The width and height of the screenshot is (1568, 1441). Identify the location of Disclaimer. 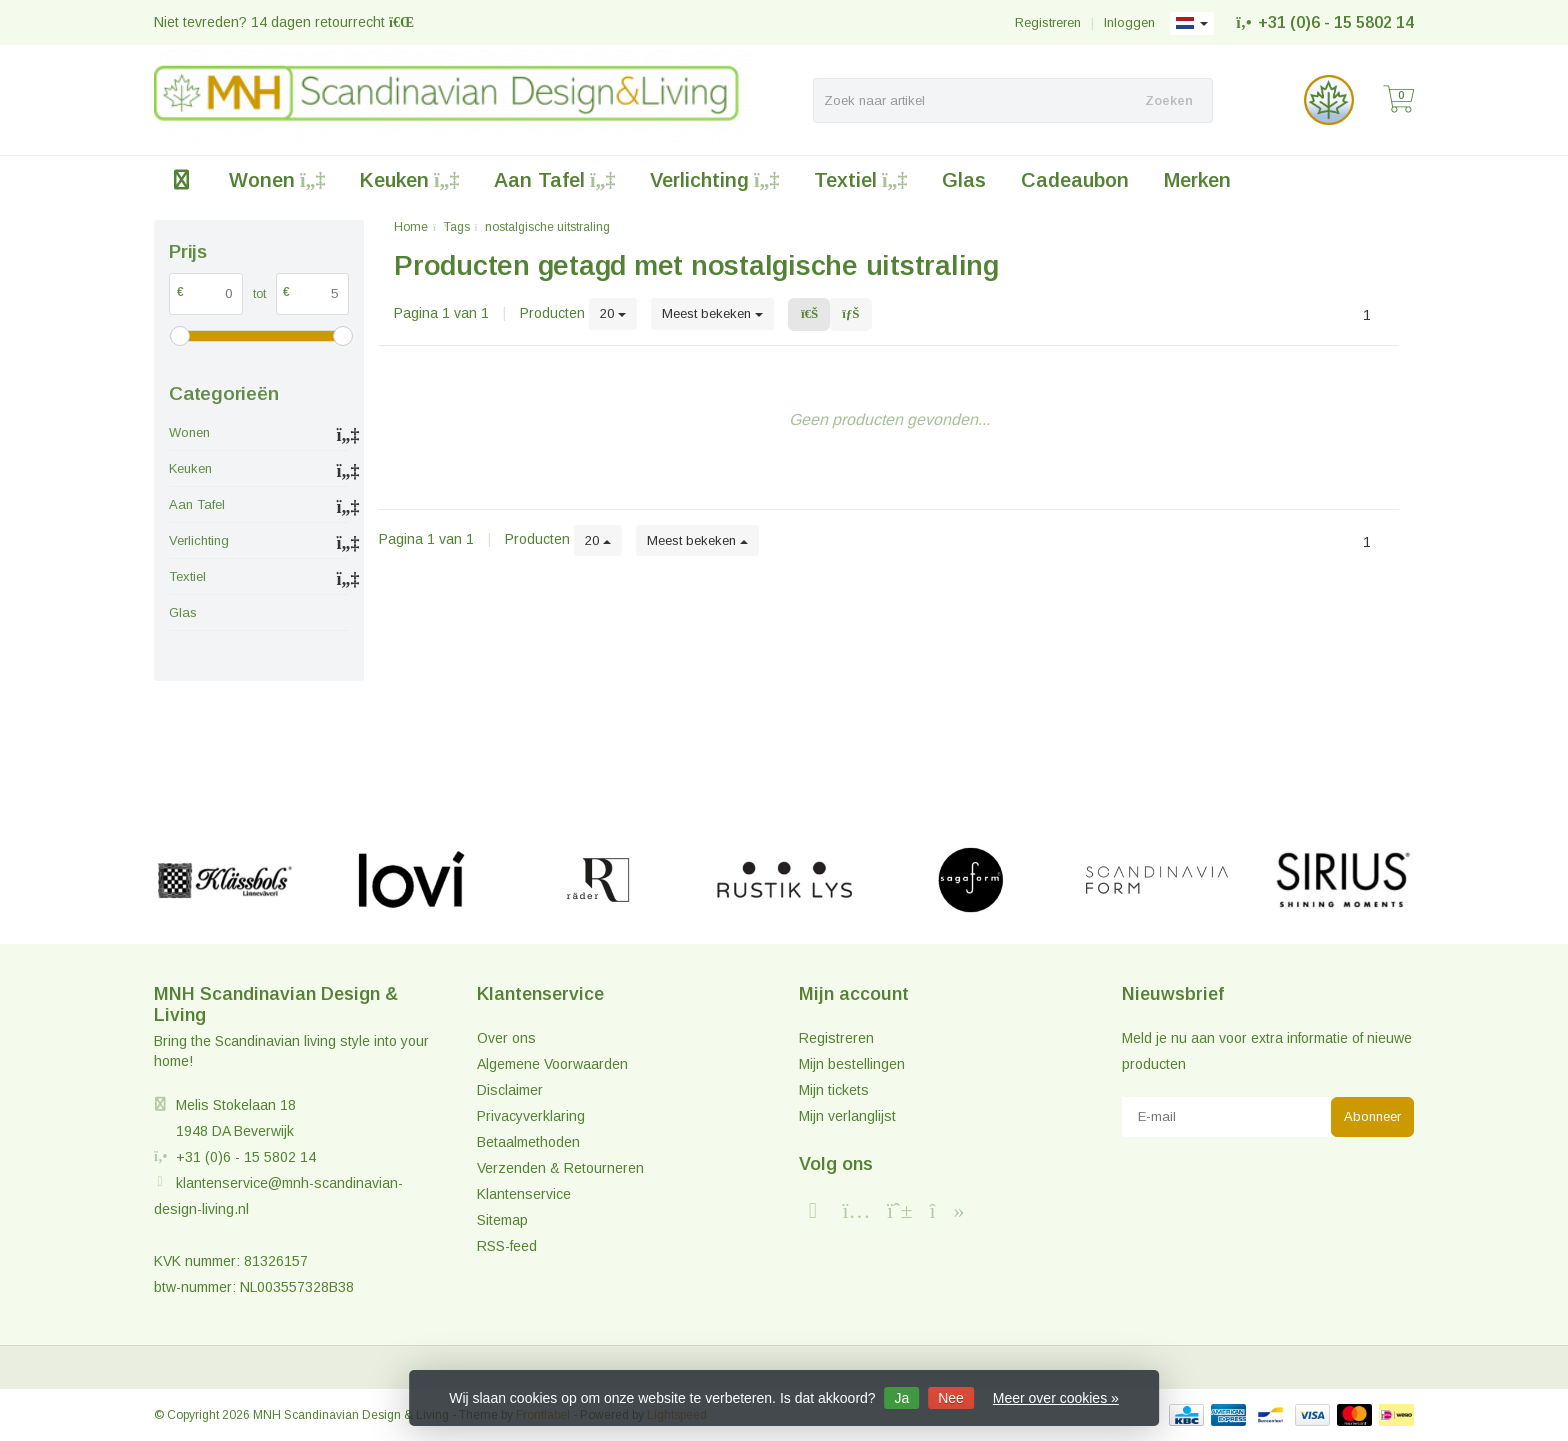
(510, 1090).